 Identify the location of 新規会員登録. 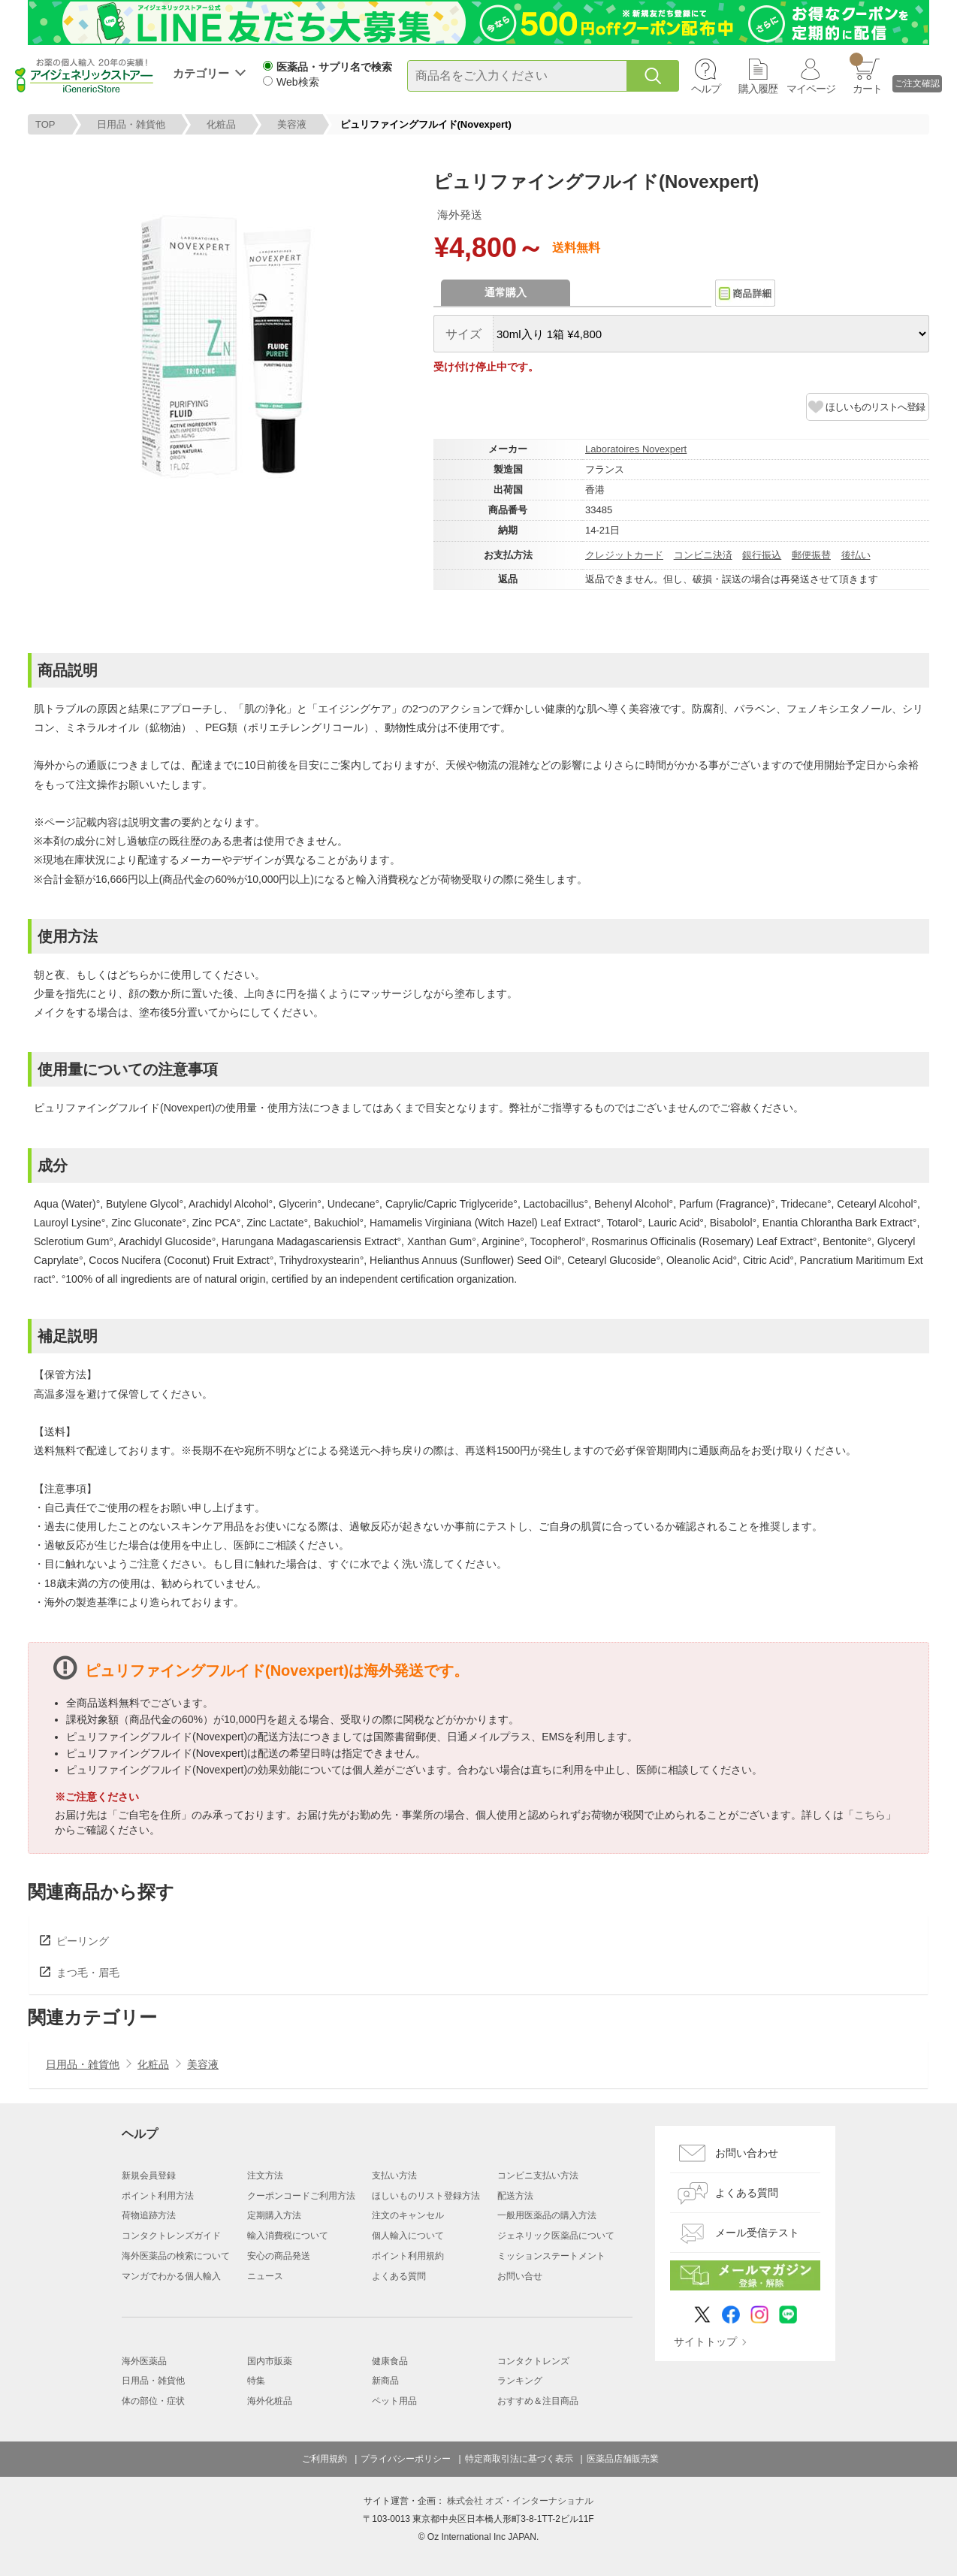
(149, 2175).